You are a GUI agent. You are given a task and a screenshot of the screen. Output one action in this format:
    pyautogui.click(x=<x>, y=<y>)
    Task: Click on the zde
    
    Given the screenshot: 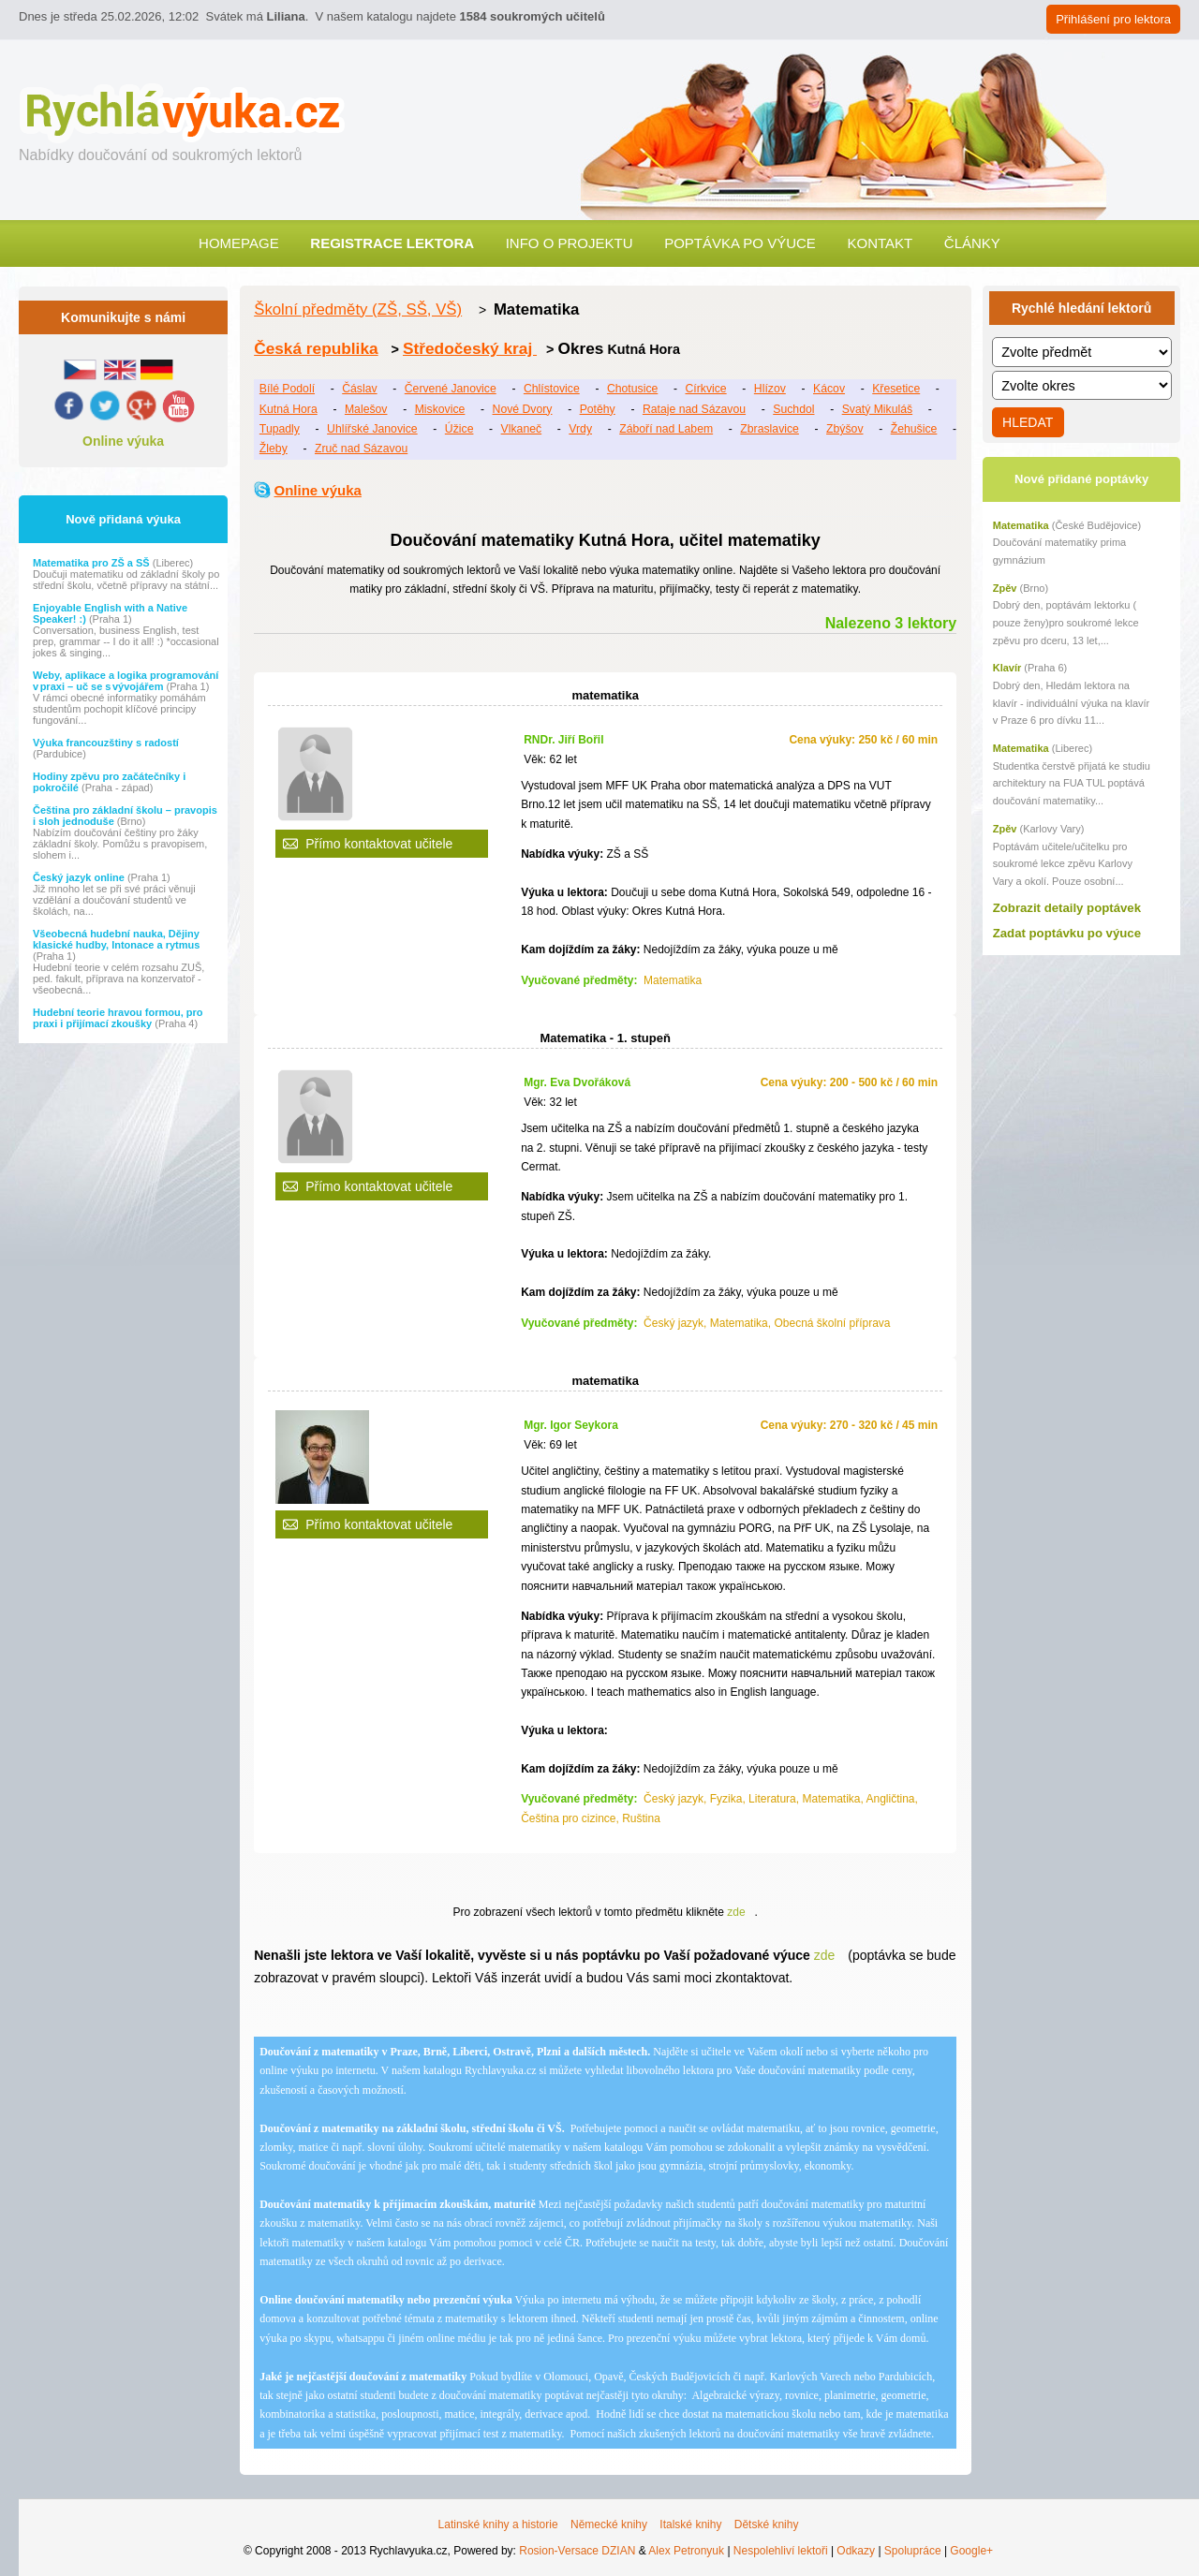 What is the action you would take?
    pyautogui.click(x=736, y=1912)
    